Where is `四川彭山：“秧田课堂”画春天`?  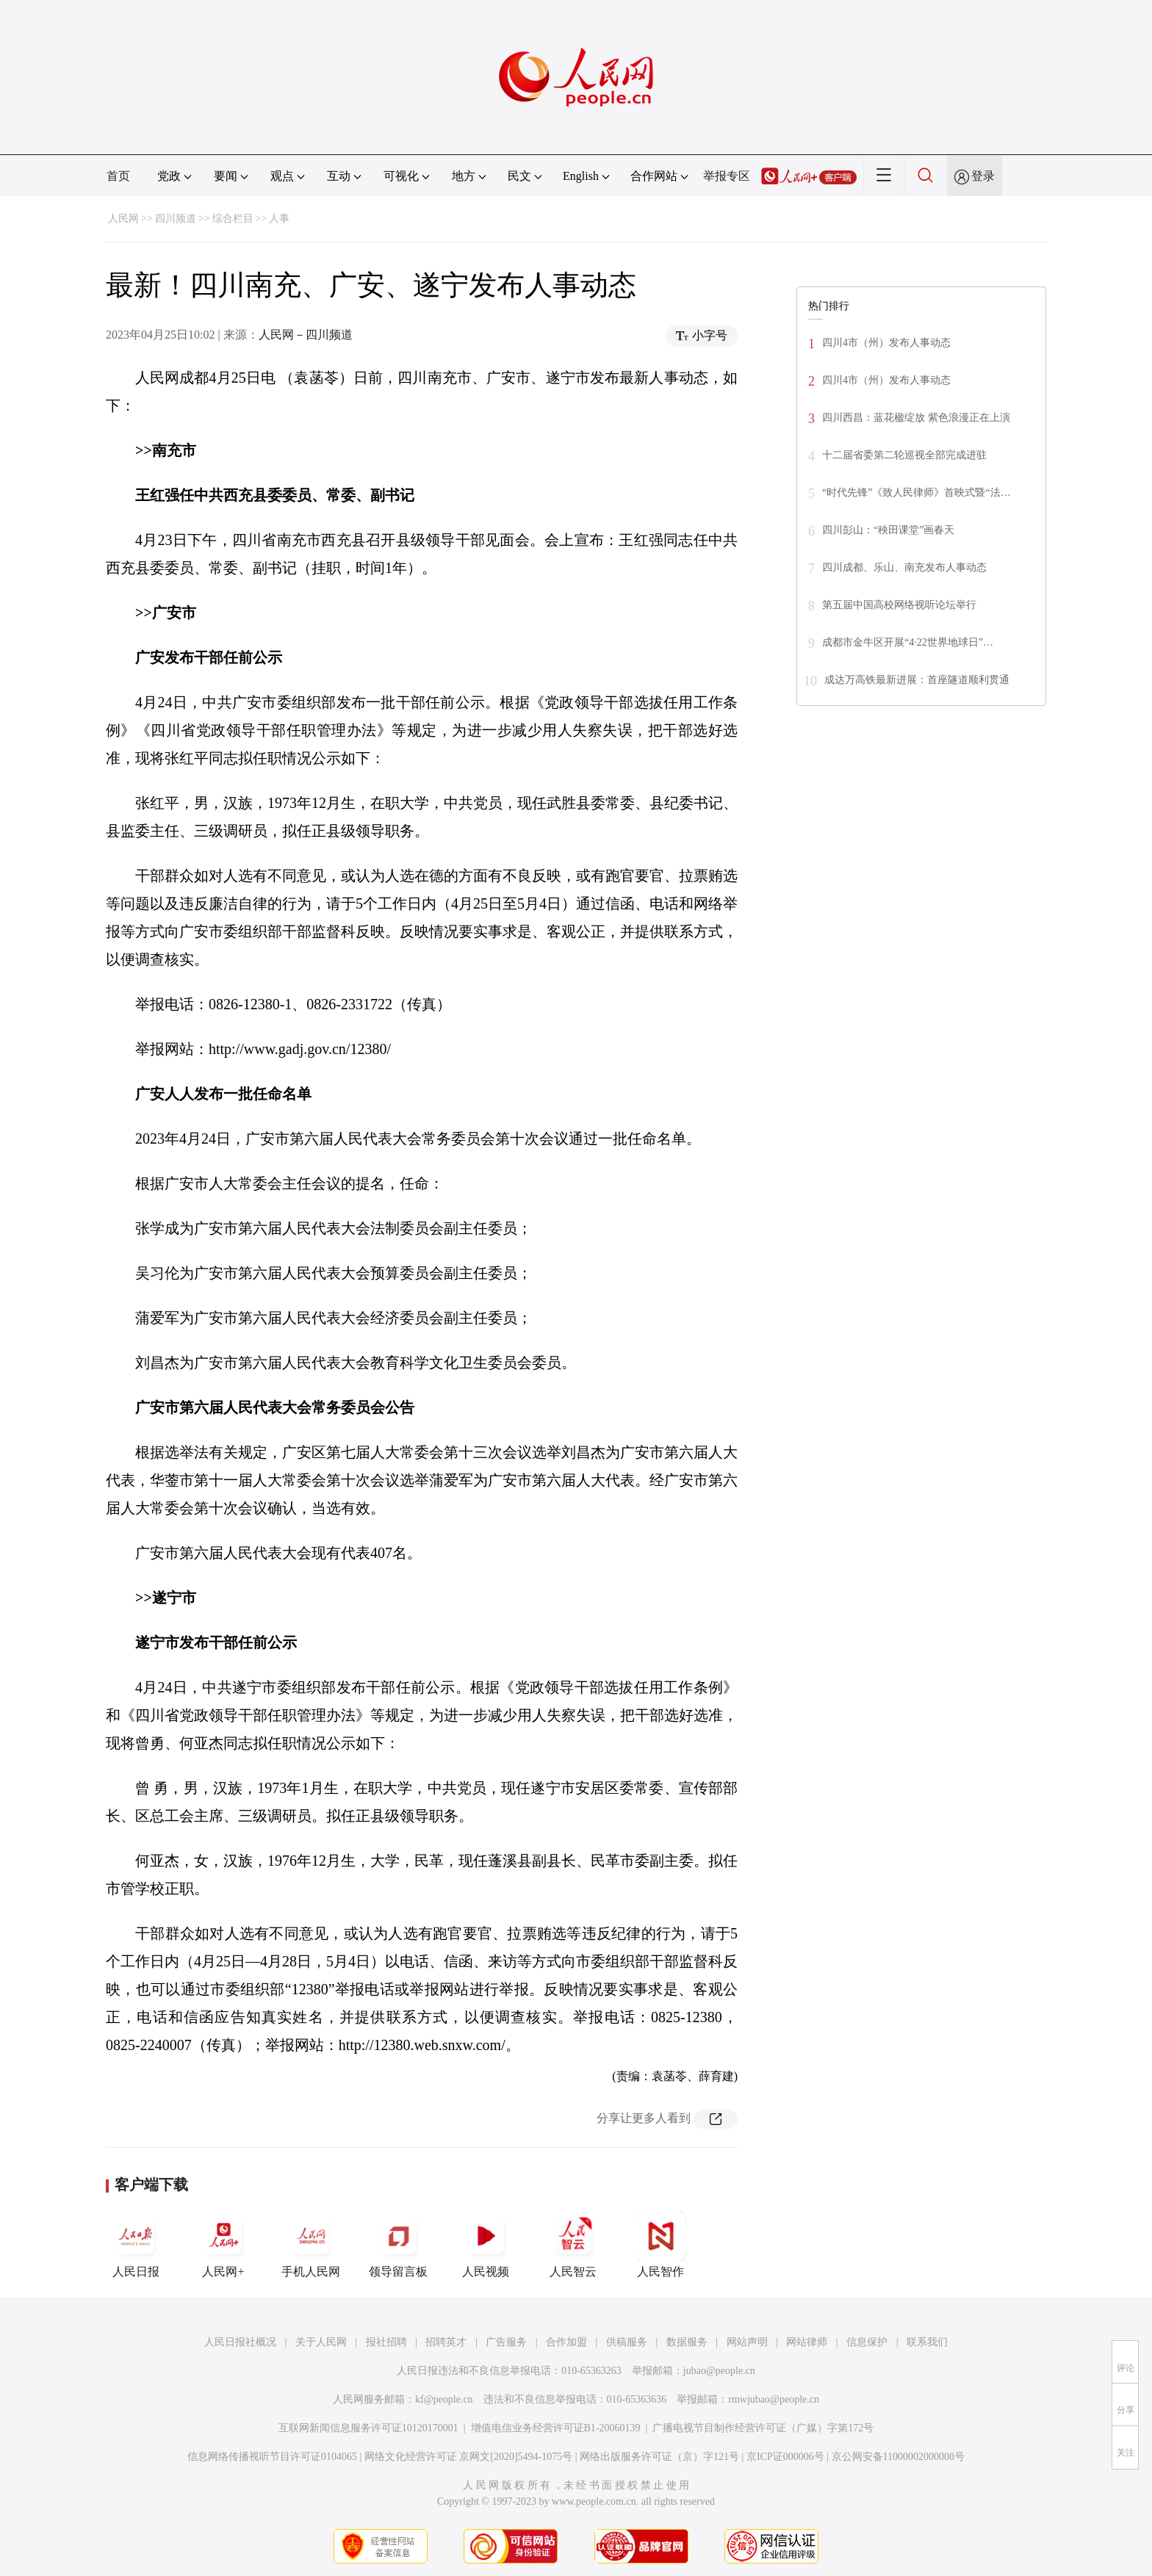
四川彭山：“秧田课堂”画春天 is located at coordinates (888, 529).